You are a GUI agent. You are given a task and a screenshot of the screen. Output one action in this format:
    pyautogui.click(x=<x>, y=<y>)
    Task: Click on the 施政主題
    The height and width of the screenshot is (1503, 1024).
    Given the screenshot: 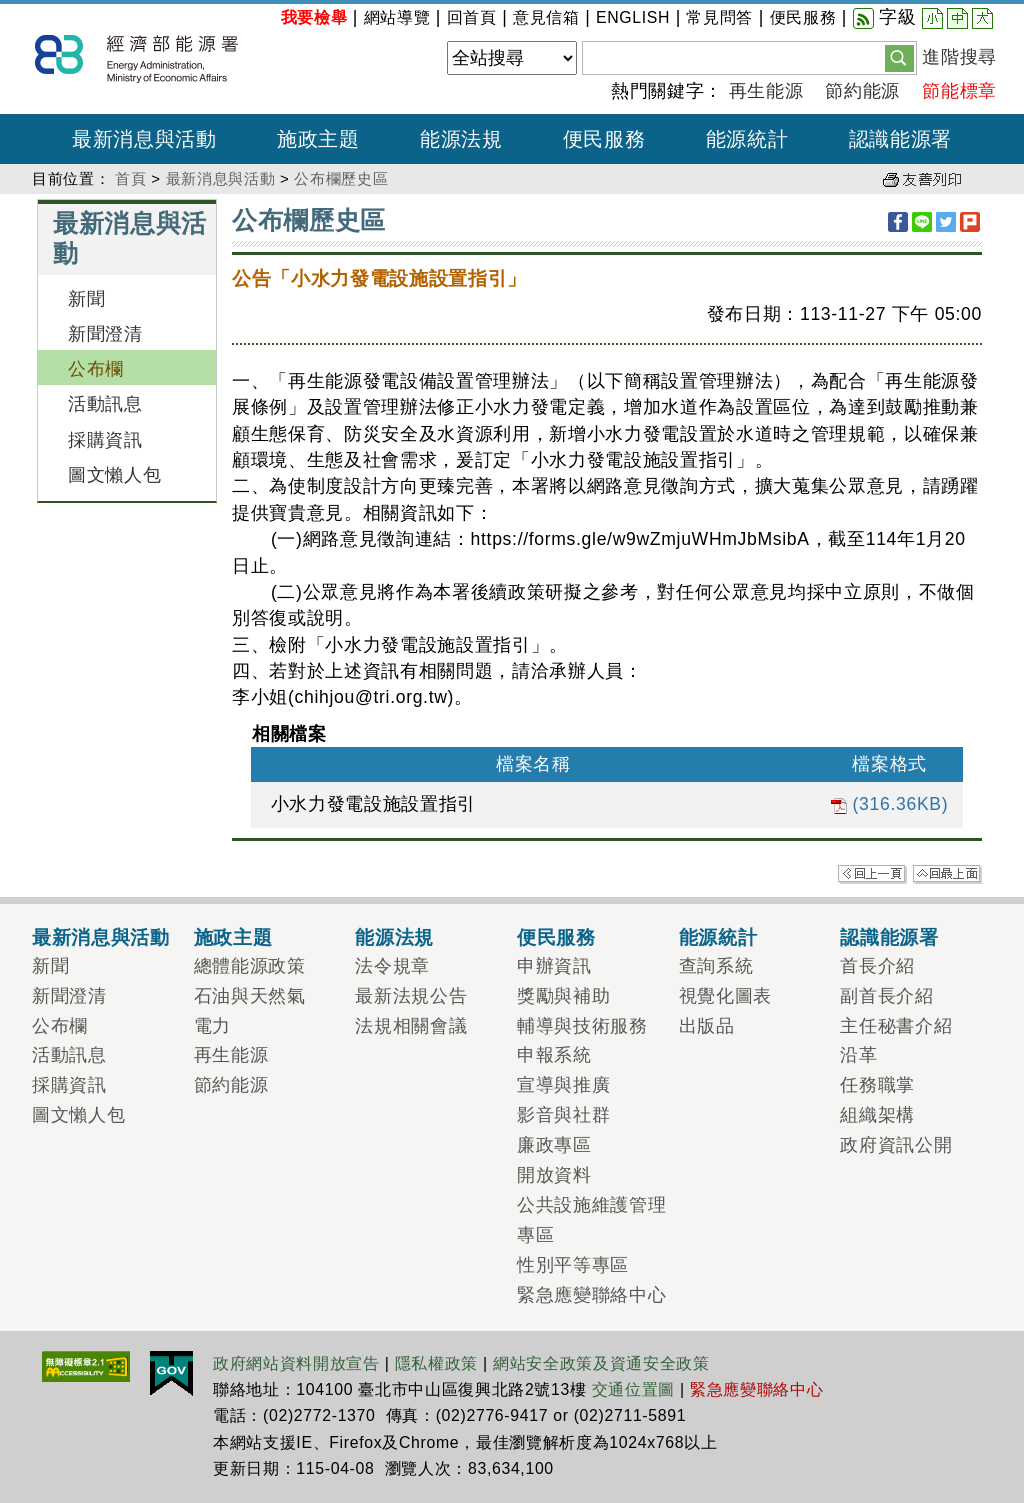 What is the action you would take?
    pyautogui.click(x=233, y=937)
    